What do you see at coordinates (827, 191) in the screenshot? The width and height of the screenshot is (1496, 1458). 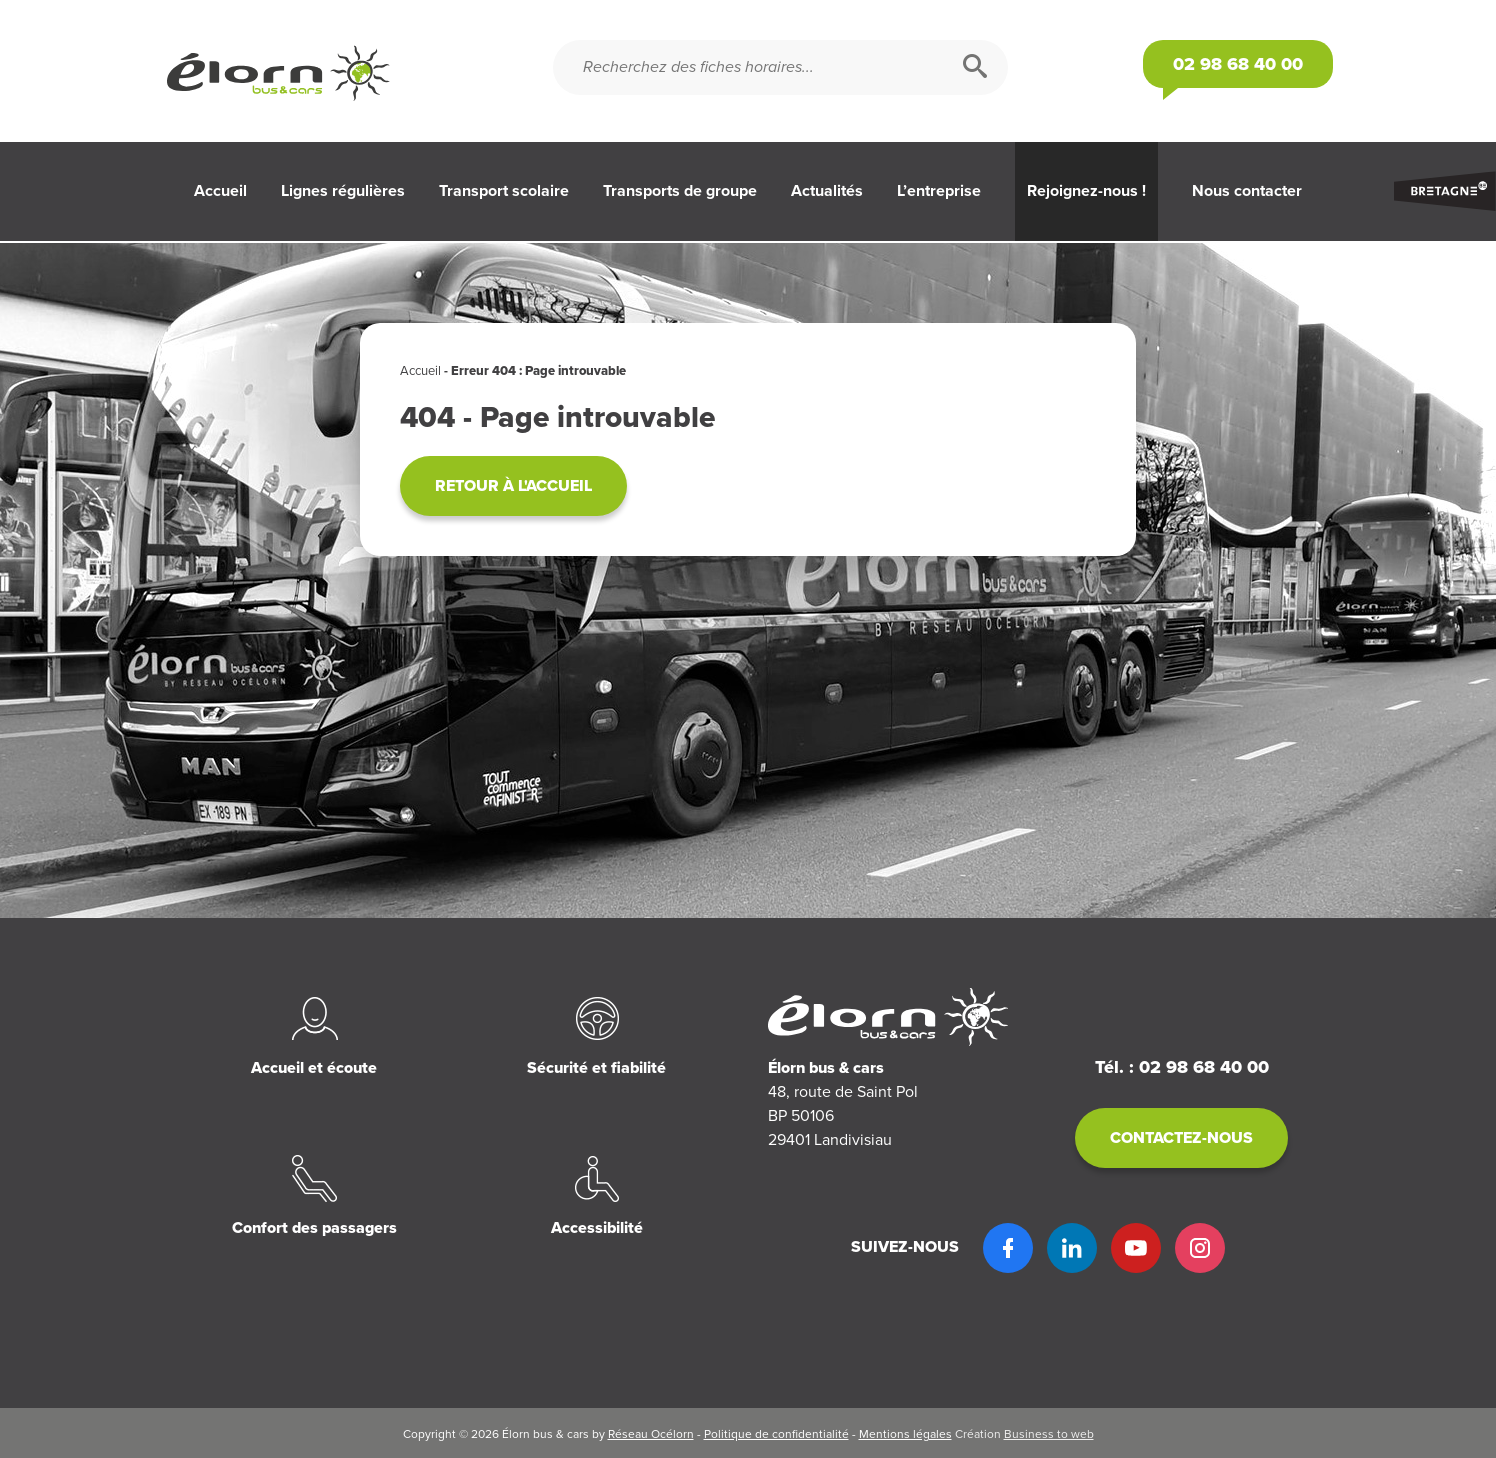 I see `Actualités` at bounding box center [827, 191].